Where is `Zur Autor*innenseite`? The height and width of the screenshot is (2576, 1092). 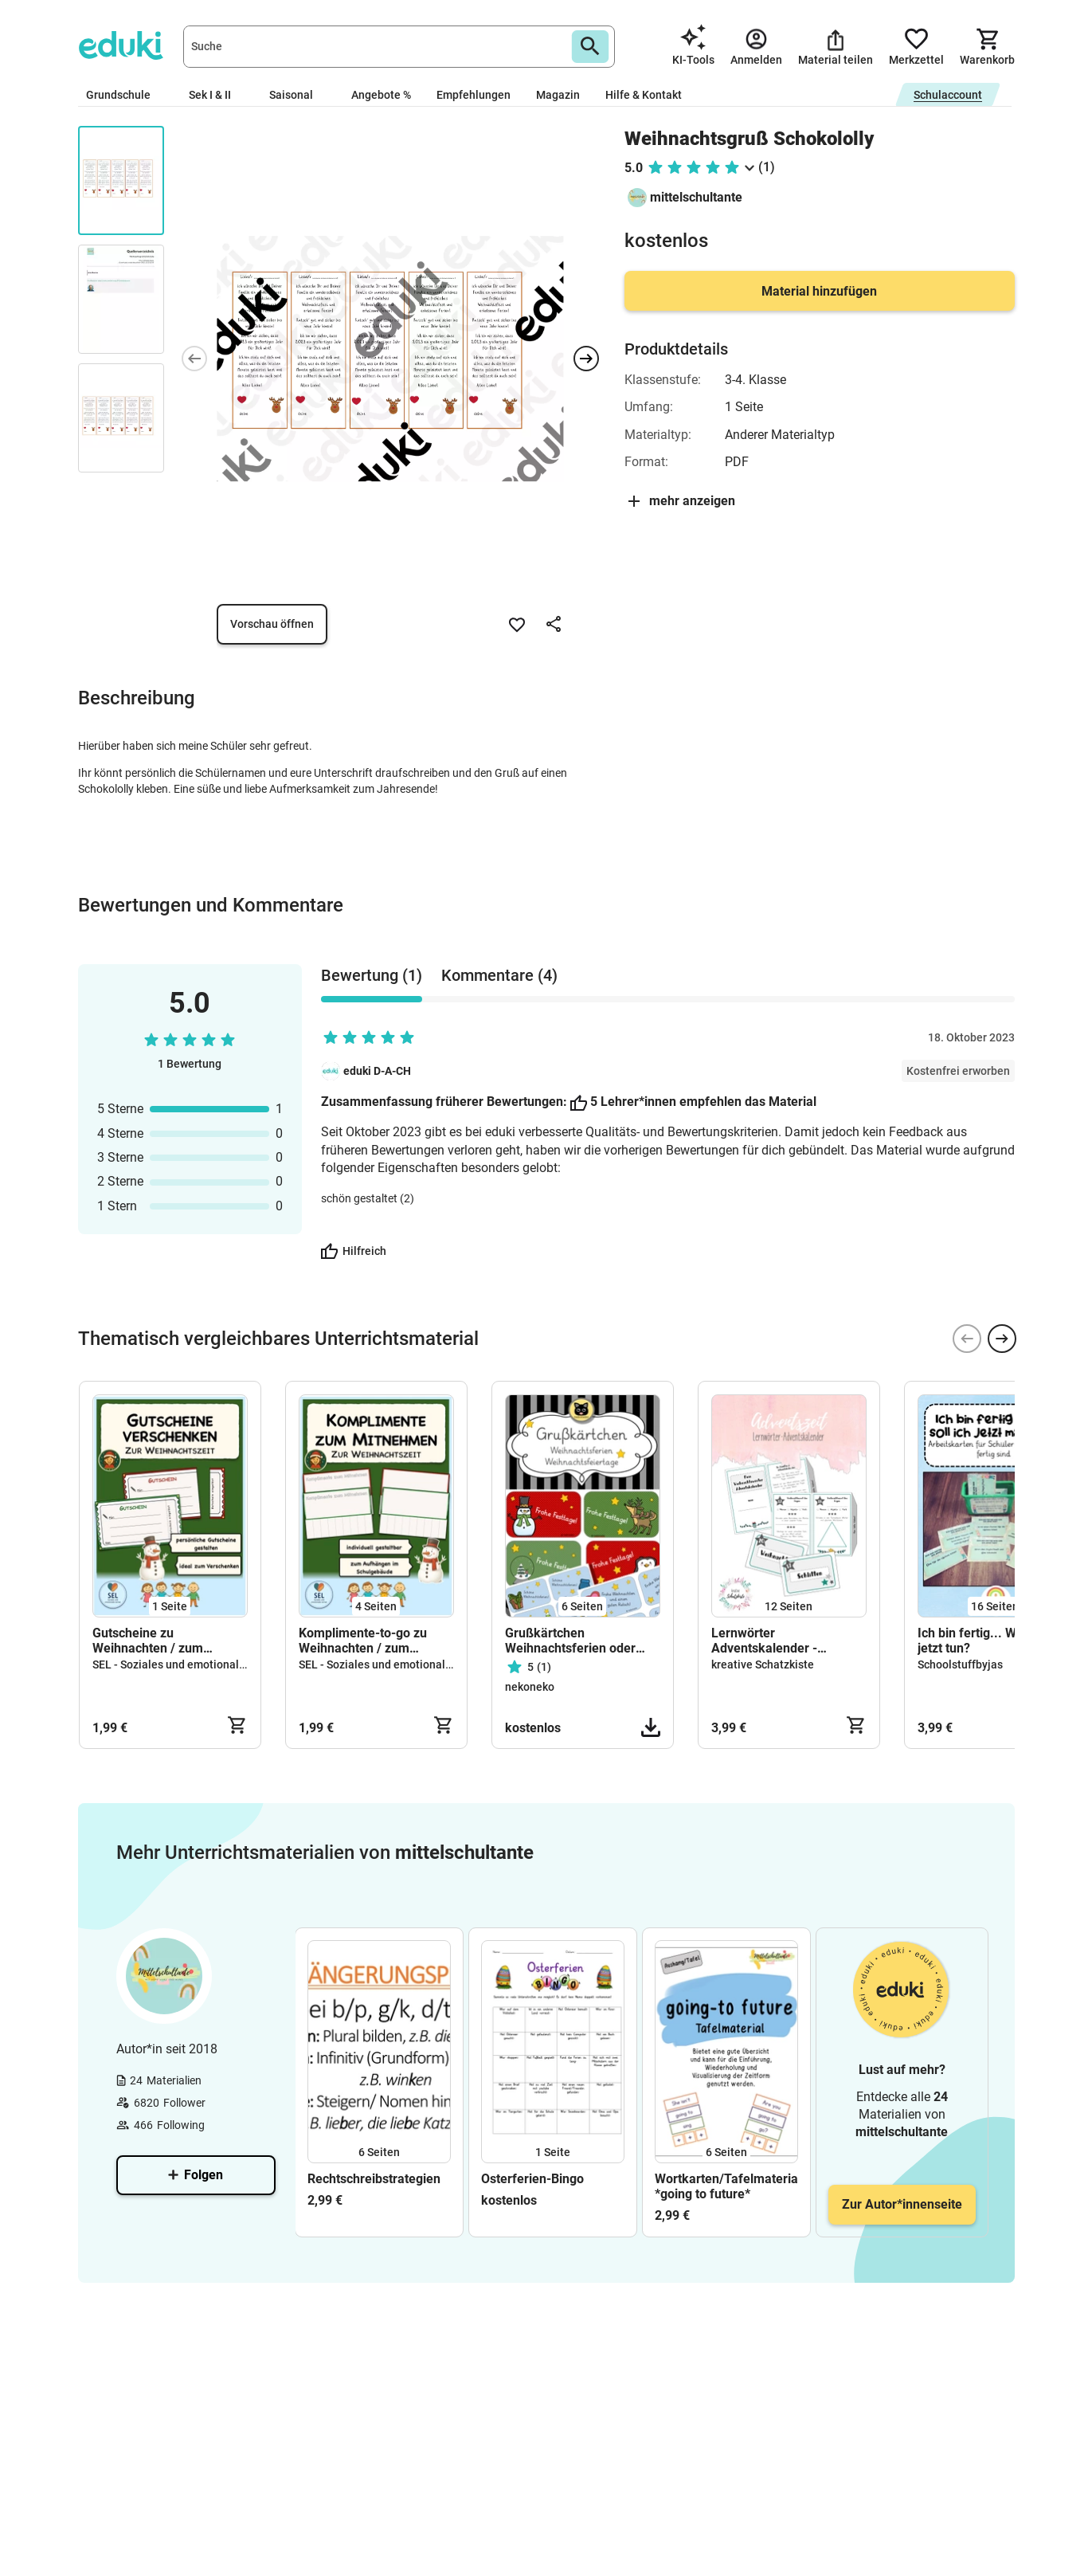
Zur Autor*innenseite is located at coordinates (902, 2204).